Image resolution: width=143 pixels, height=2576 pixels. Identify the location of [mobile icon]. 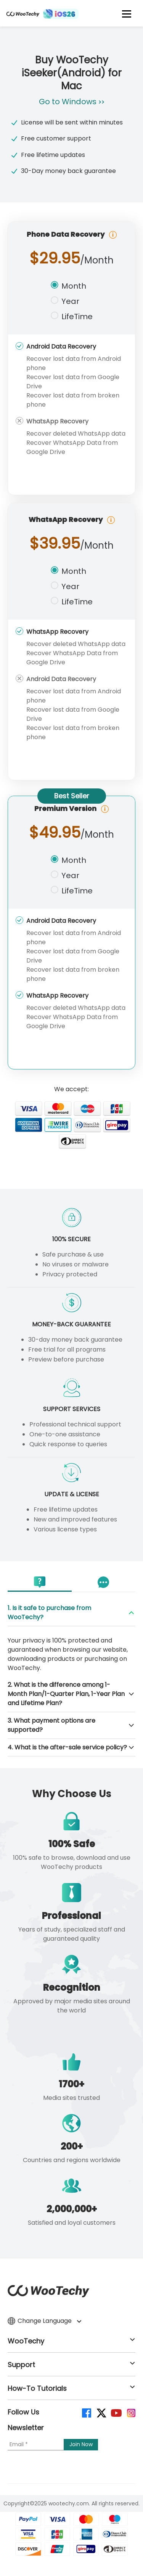
(127, 14).